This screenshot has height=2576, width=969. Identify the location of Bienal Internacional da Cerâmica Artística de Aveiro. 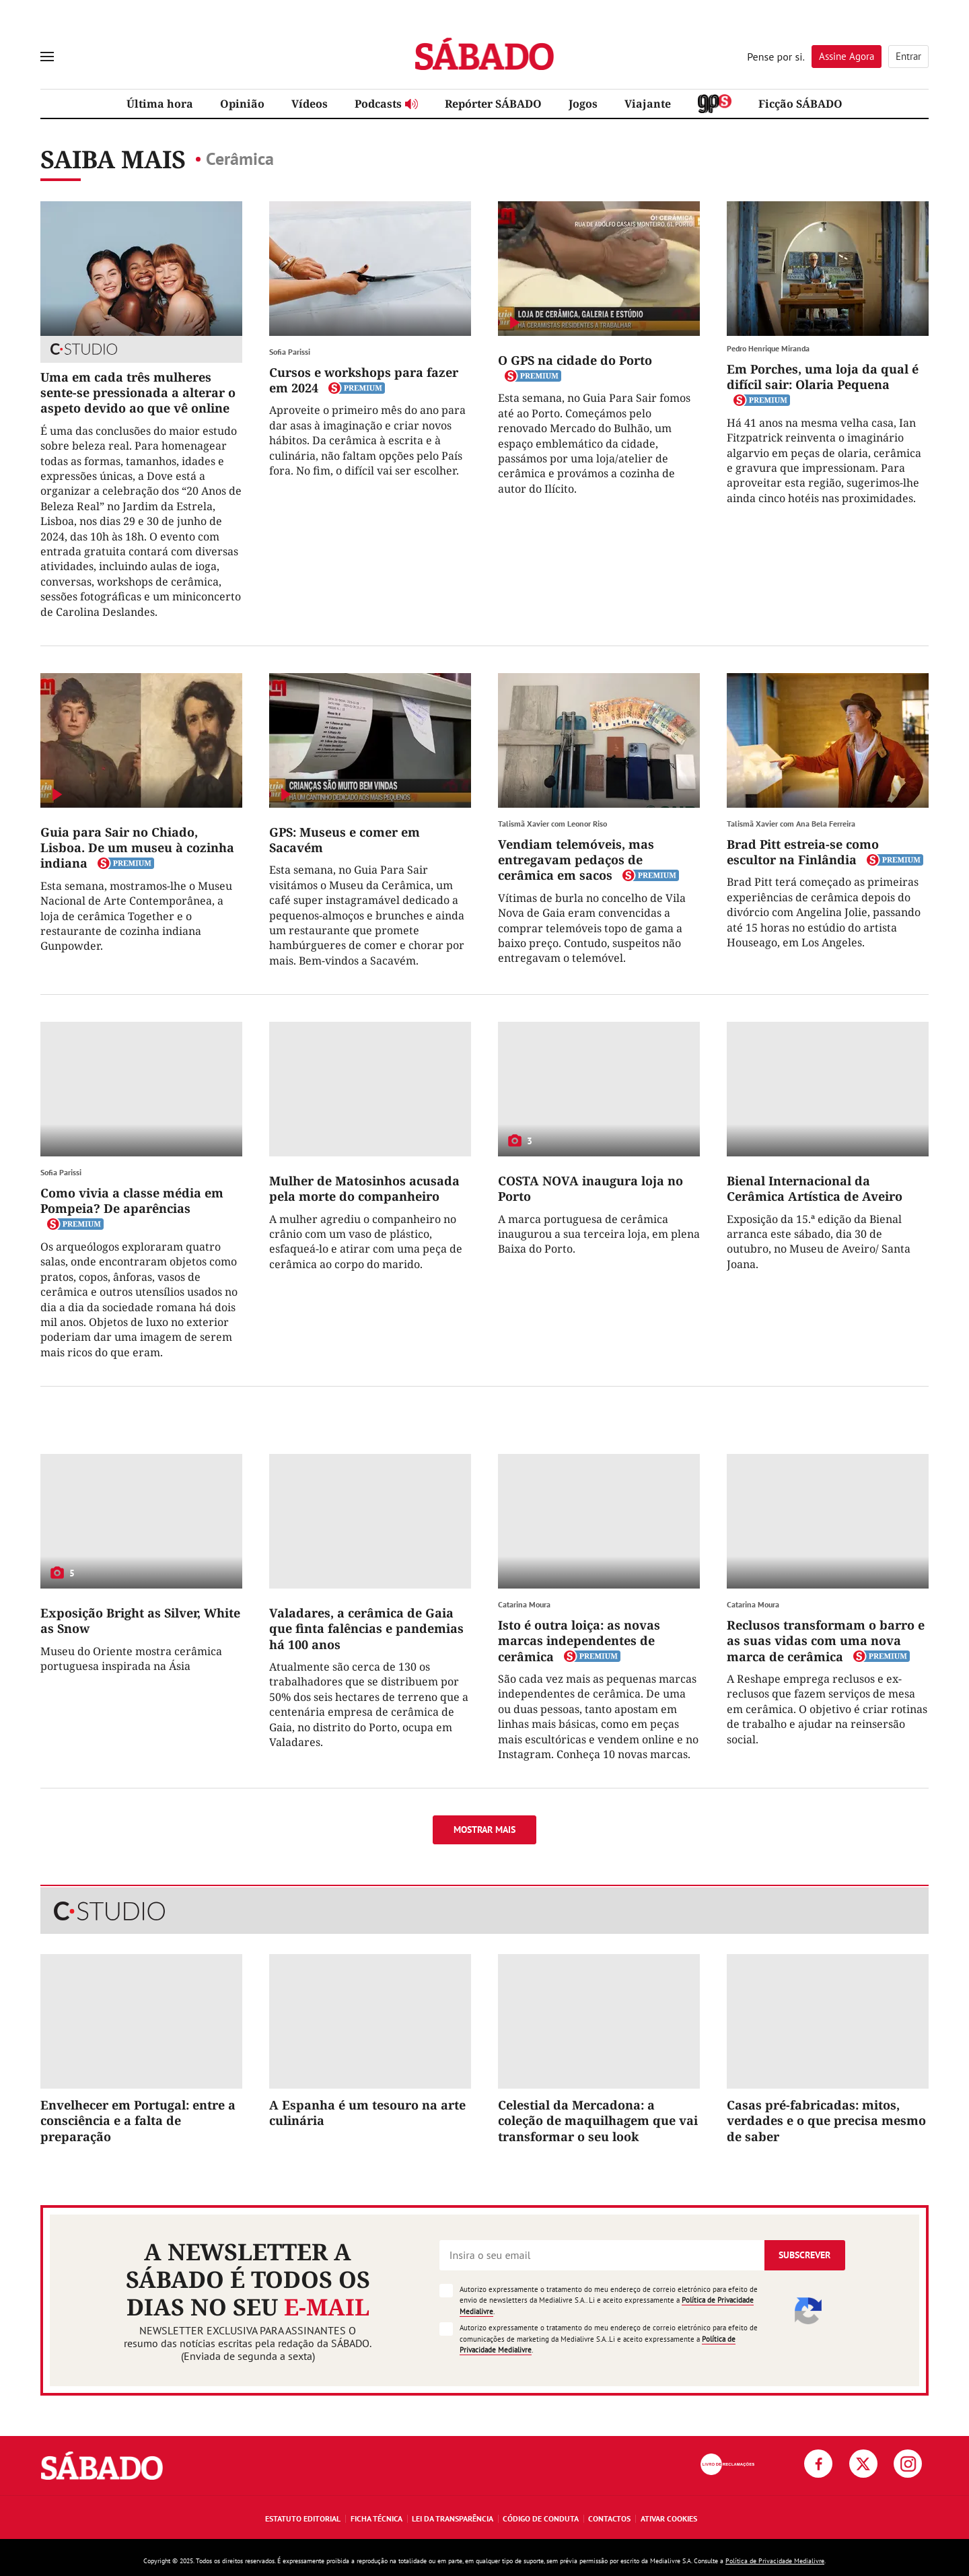
(814, 1188).